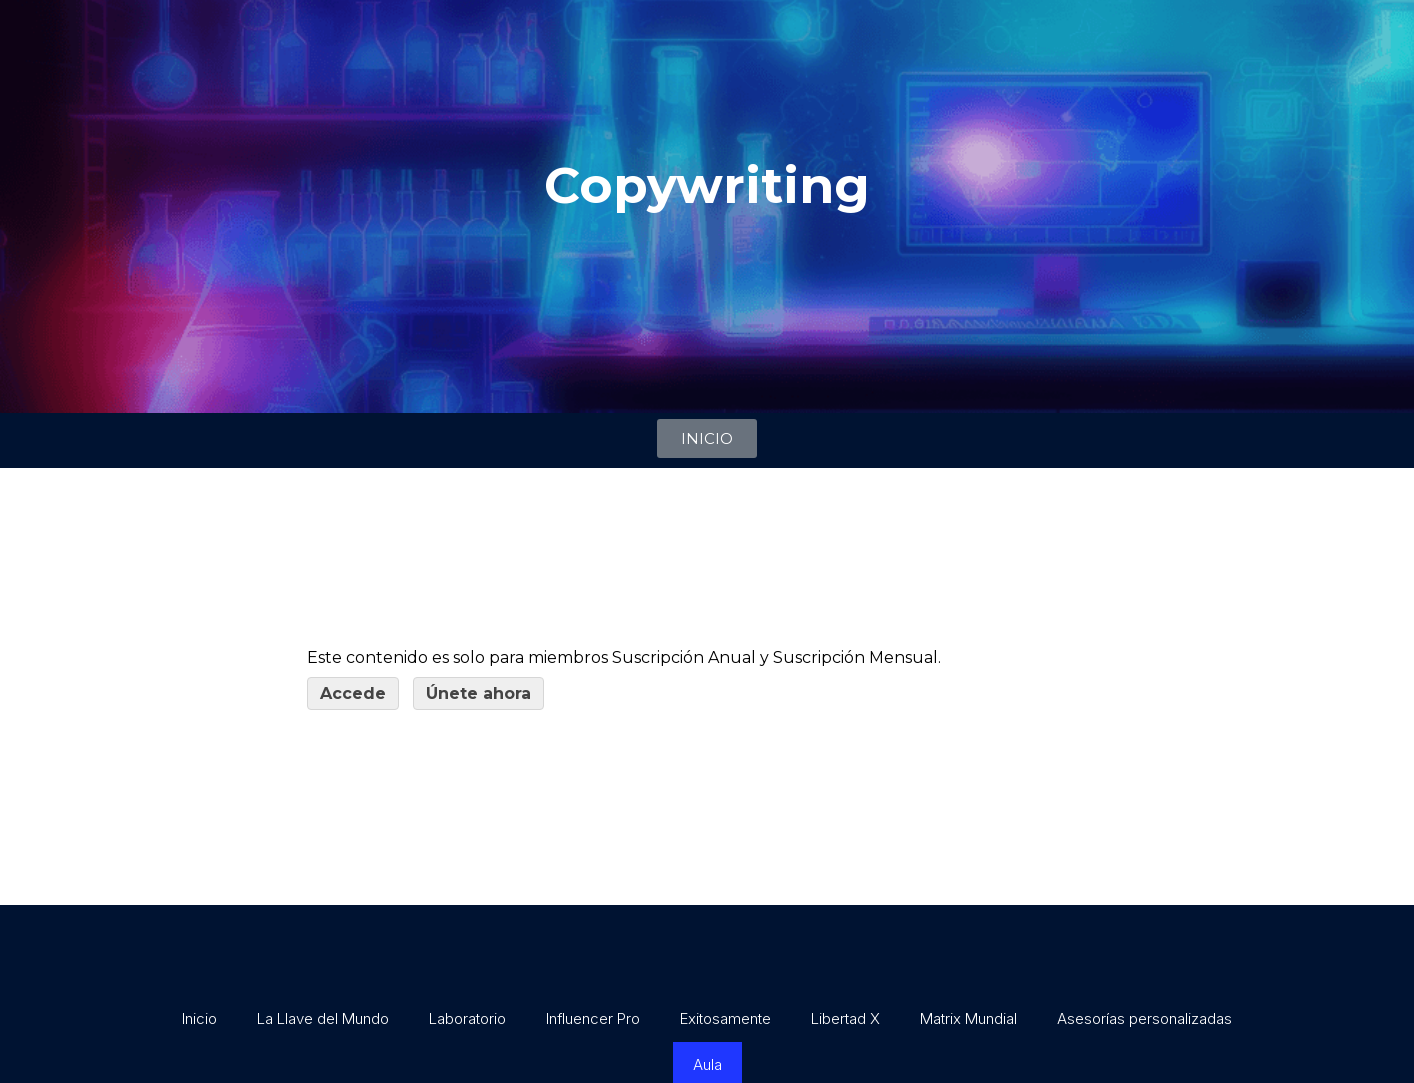 The image size is (1414, 1083). What do you see at coordinates (968, 1018) in the screenshot?
I see `Matrix Mundial` at bounding box center [968, 1018].